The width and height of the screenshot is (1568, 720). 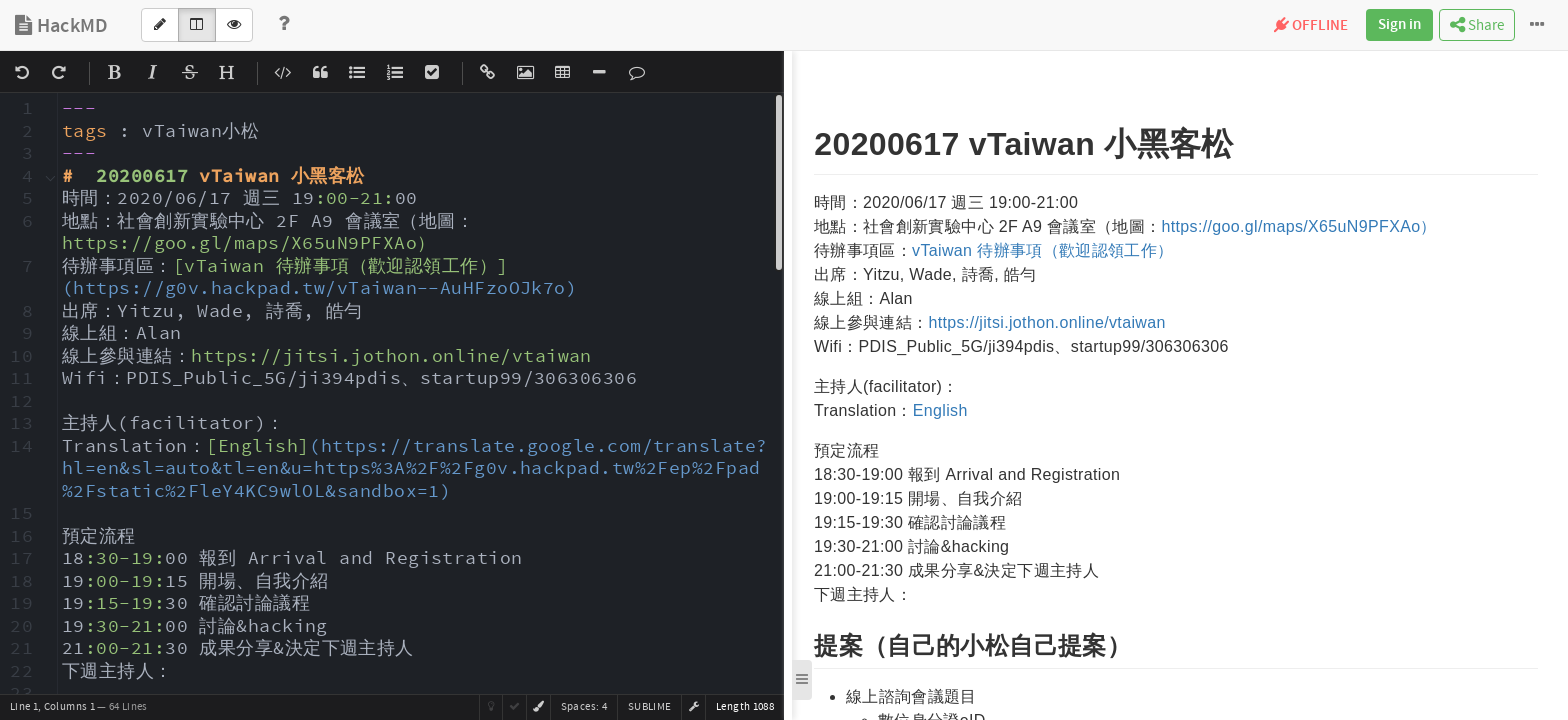 I want to click on https://jitsi.jothon.online/vtaiwan, so click(x=1046, y=322).